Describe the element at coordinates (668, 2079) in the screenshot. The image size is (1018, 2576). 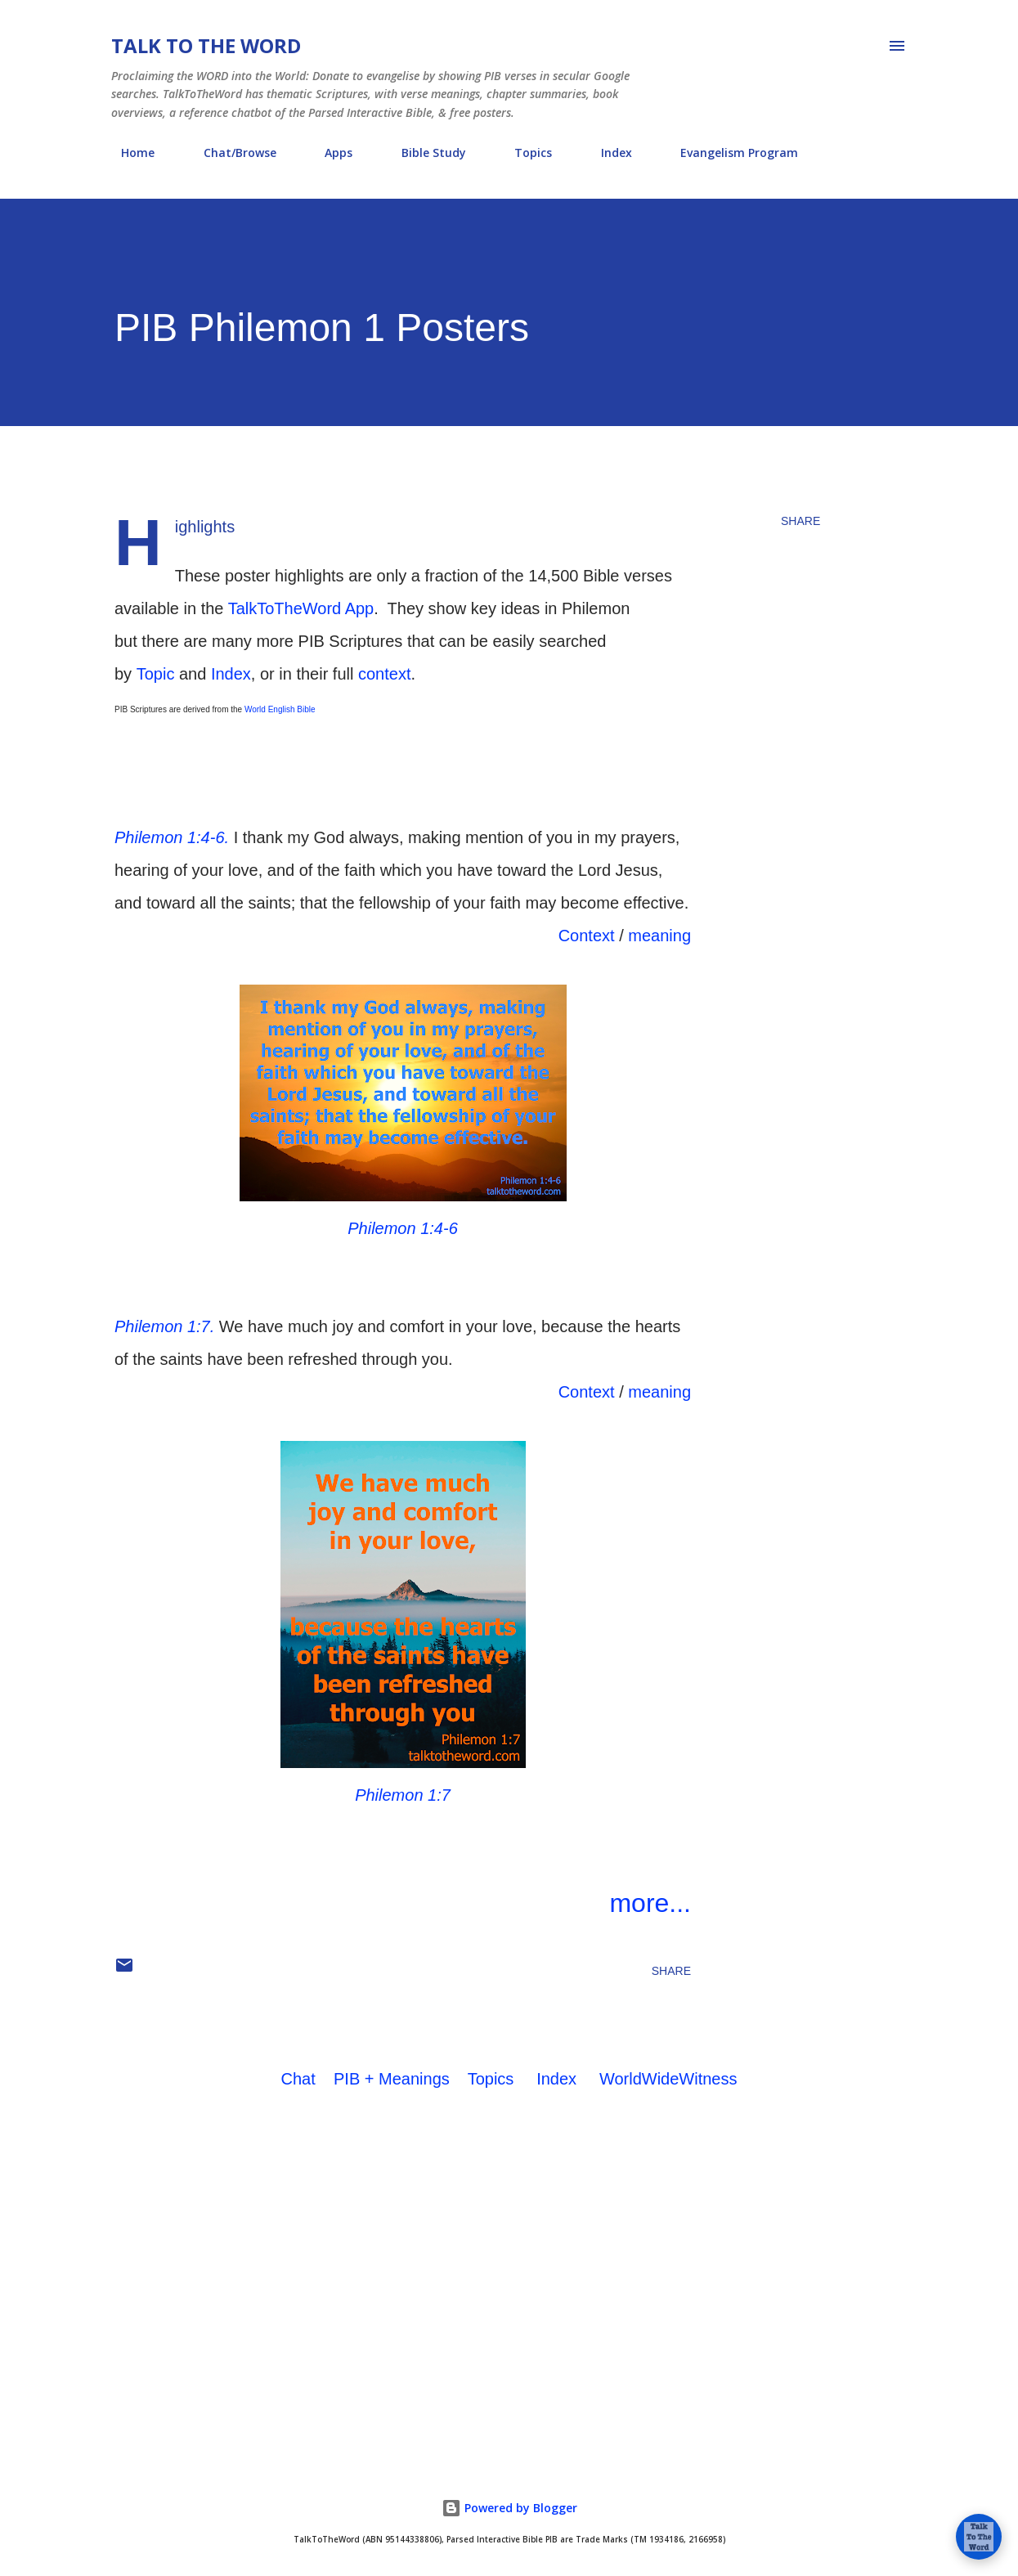
I see `WorldWideWitness` at that location.